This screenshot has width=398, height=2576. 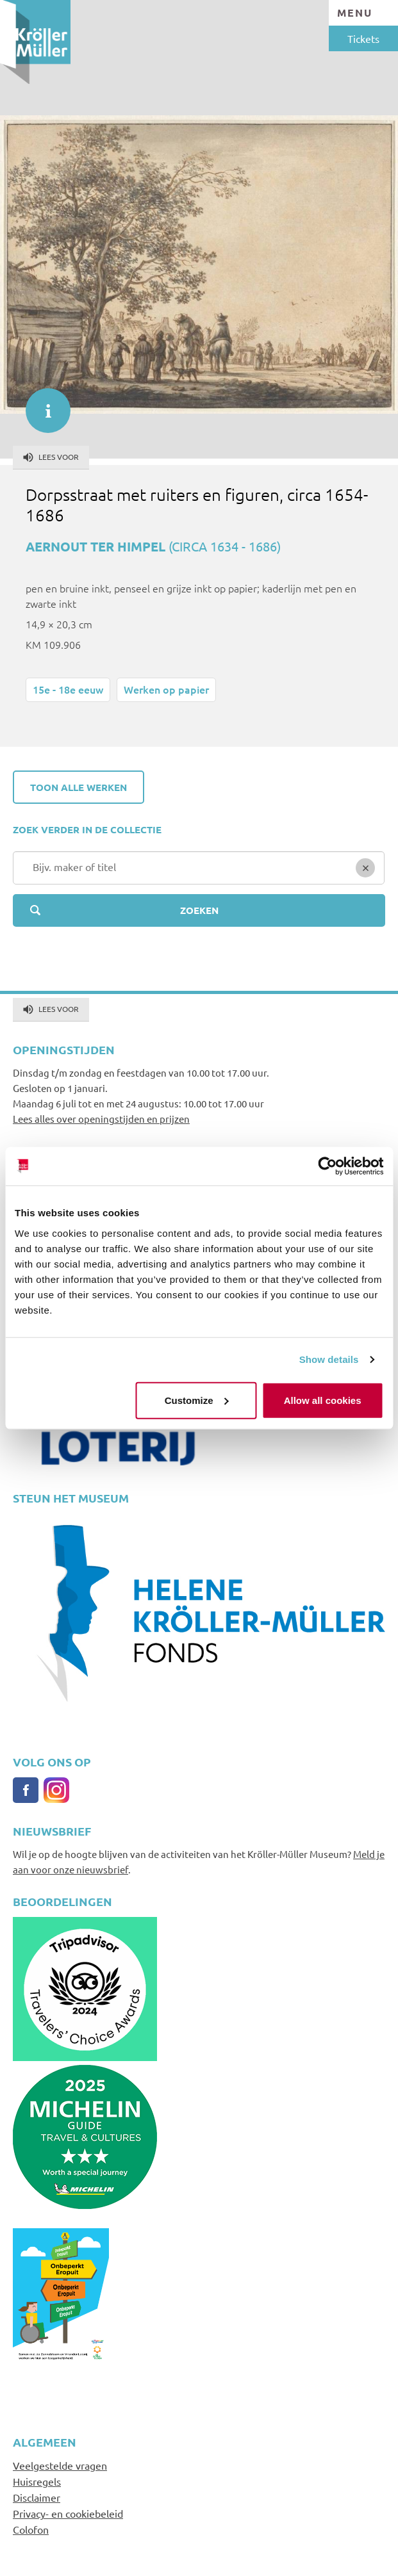 What do you see at coordinates (197, 1399) in the screenshot?
I see `Customize` at bounding box center [197, 1399].